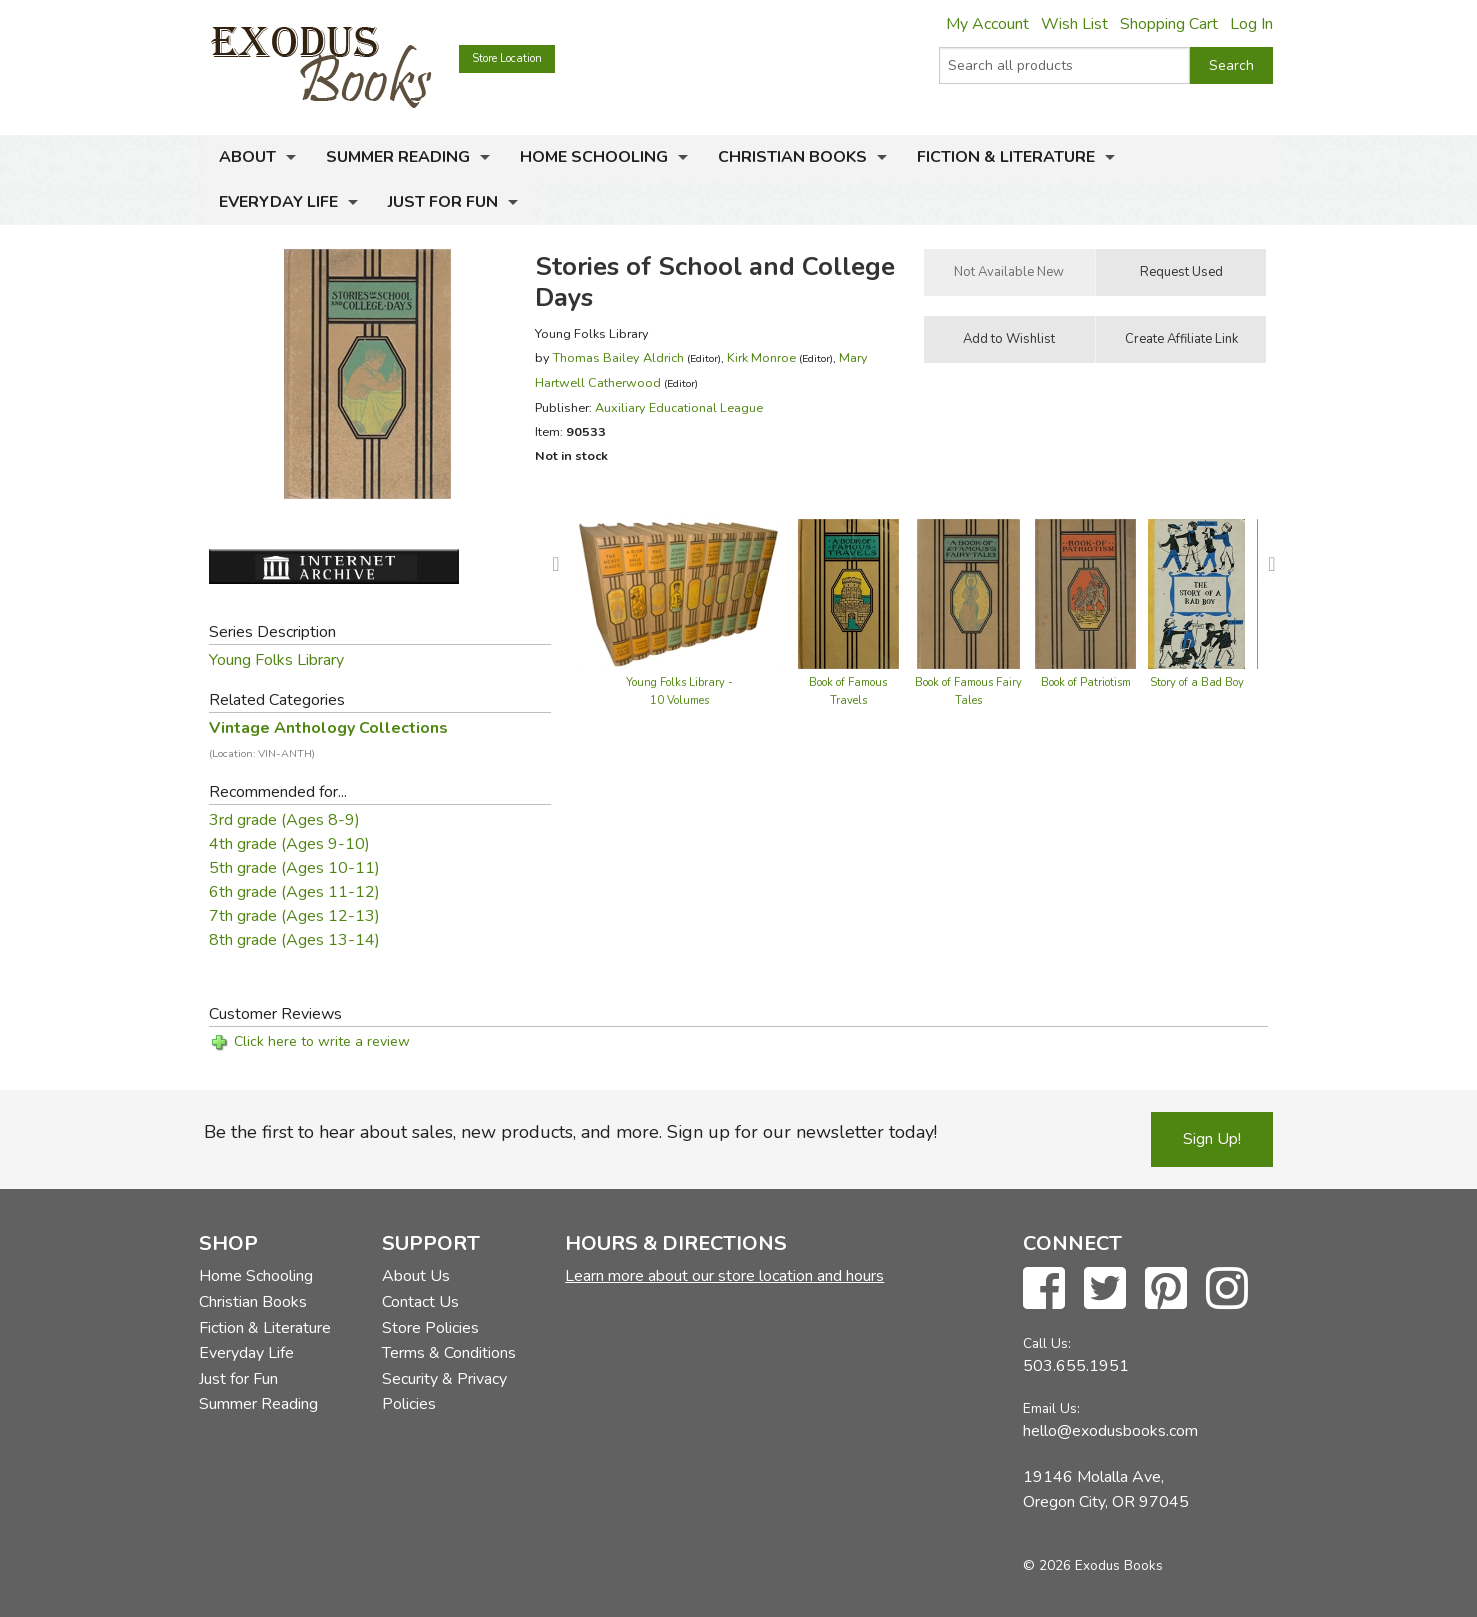 The height and width of the screenshot is (1617, 1477). I want to click on Thomas Bailey Aldrich, so click(618, 357).